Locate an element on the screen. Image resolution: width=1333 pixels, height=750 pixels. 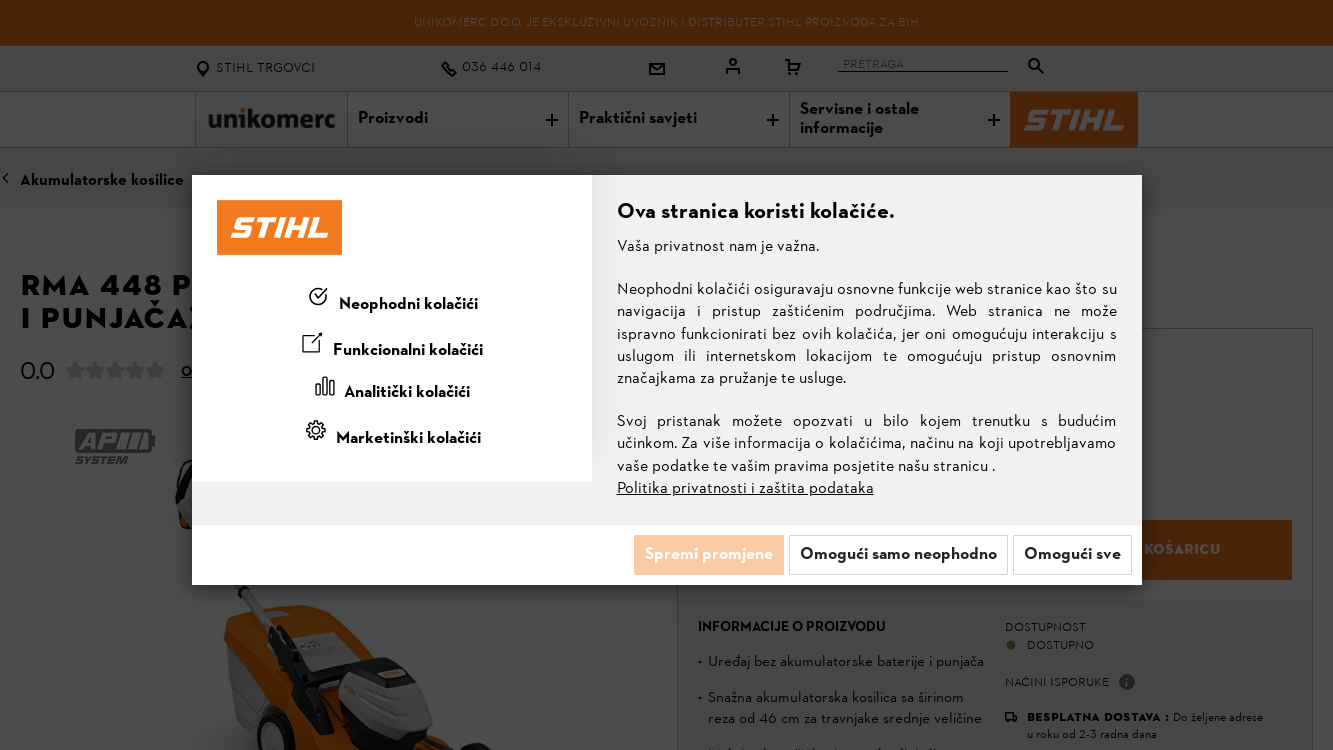
Politika privatnosti i zaštita podataka is located at coordinates (745, 489).